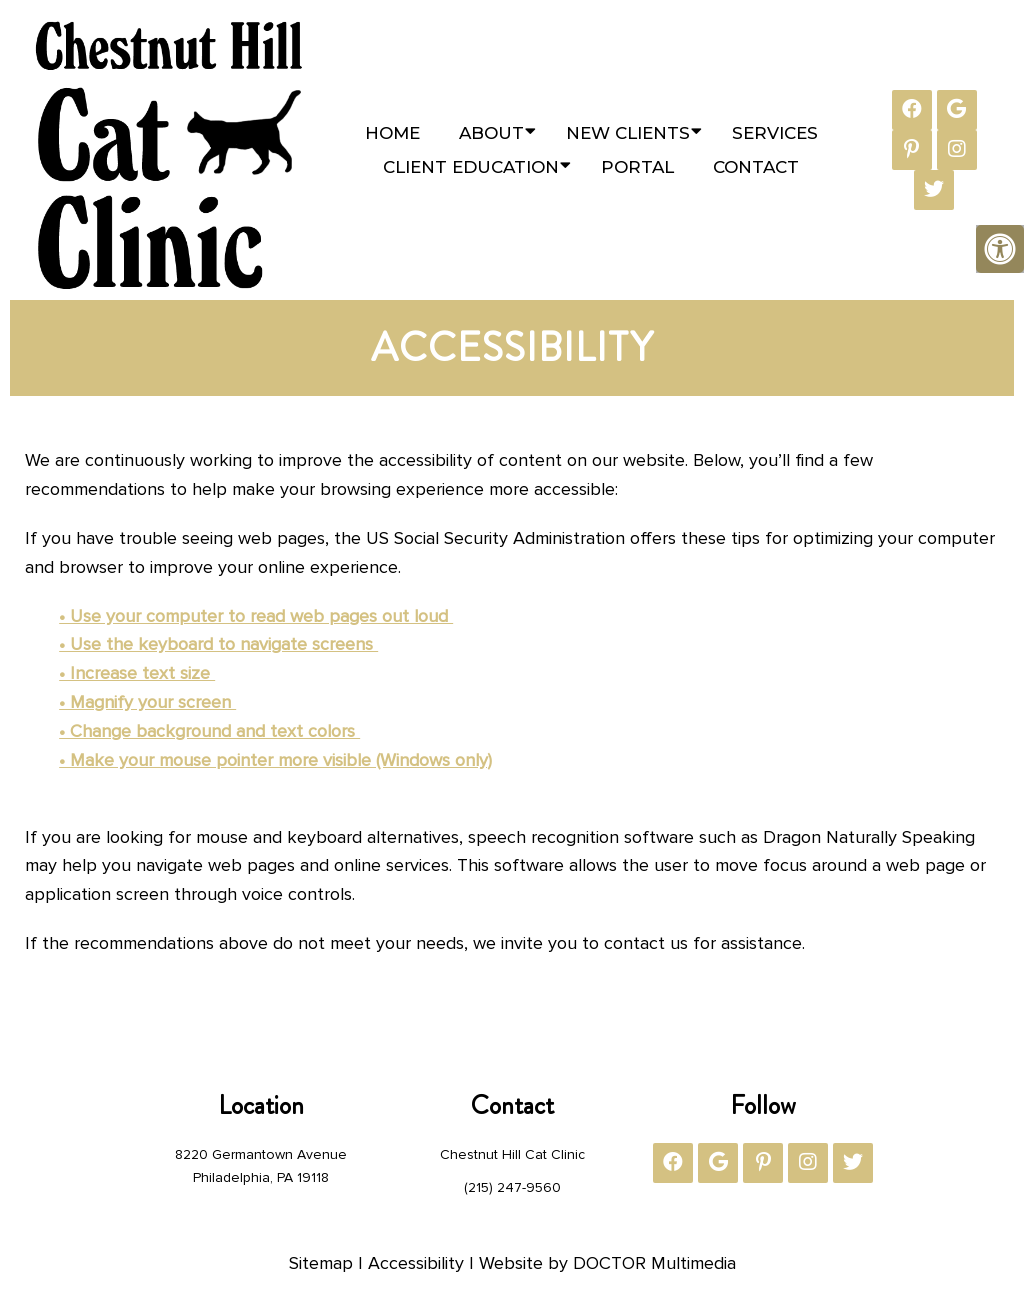  I want to click on Portal, so click(637, 167).